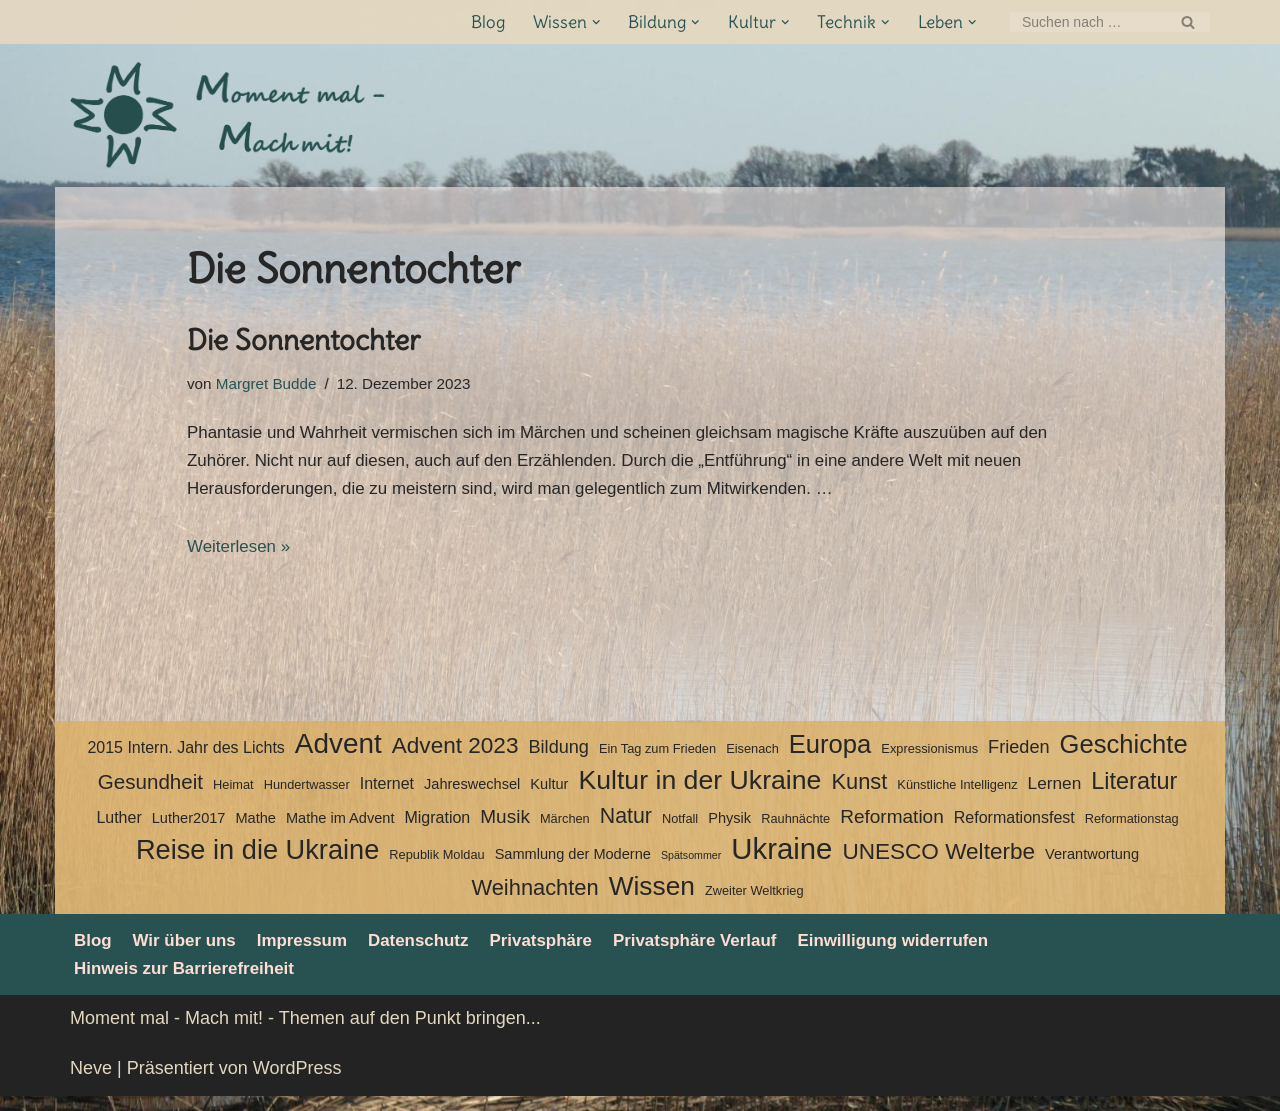 This screenshot has height=1111, width=1280. Describe the element at coordinates (795, 829) in the screenshot. I see `Rauhnächte [Rauhnächte (3 Einträge)]` at that location.